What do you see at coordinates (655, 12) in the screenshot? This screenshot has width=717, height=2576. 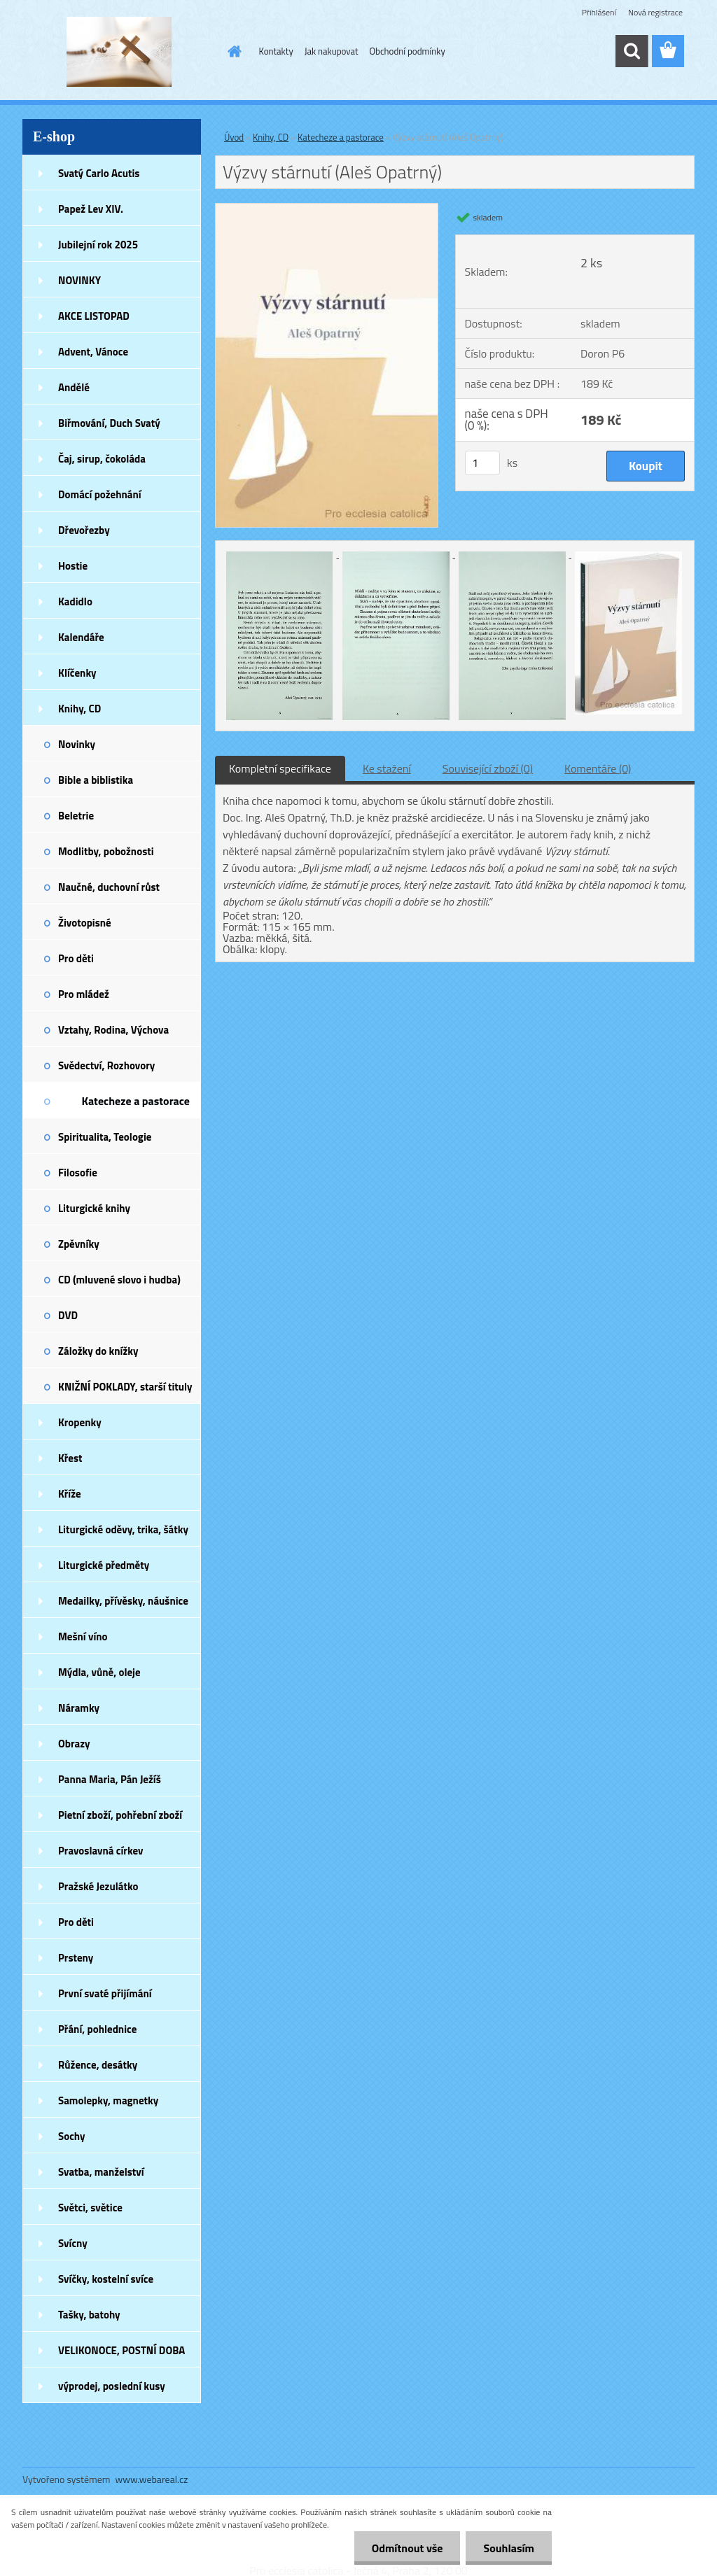 I see `Nová registrace` at bounding box center [655, 12].